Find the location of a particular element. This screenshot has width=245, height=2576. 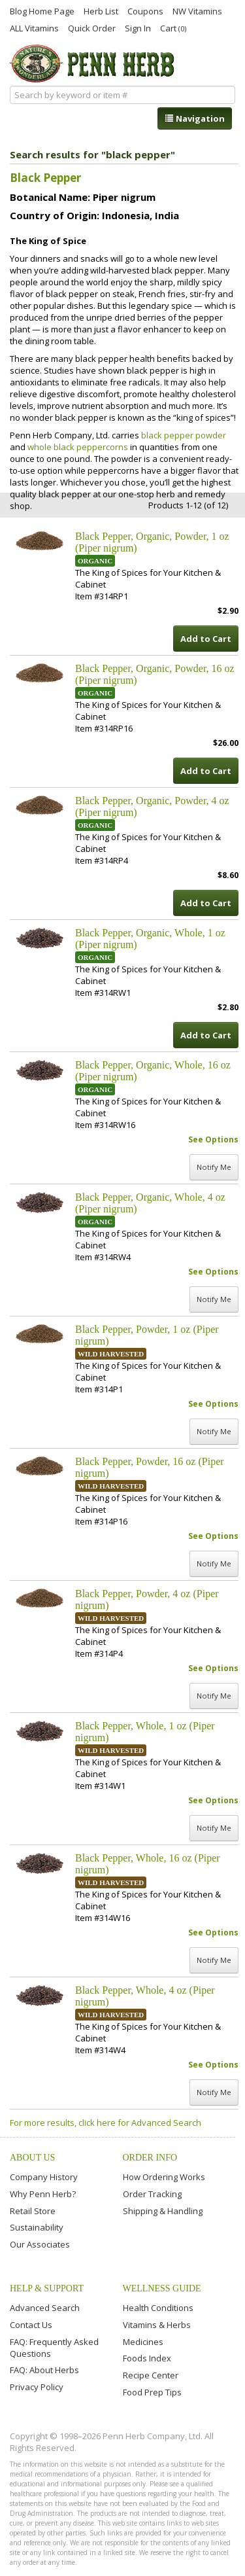

Retail Store is located at coordinates (33, 2211).